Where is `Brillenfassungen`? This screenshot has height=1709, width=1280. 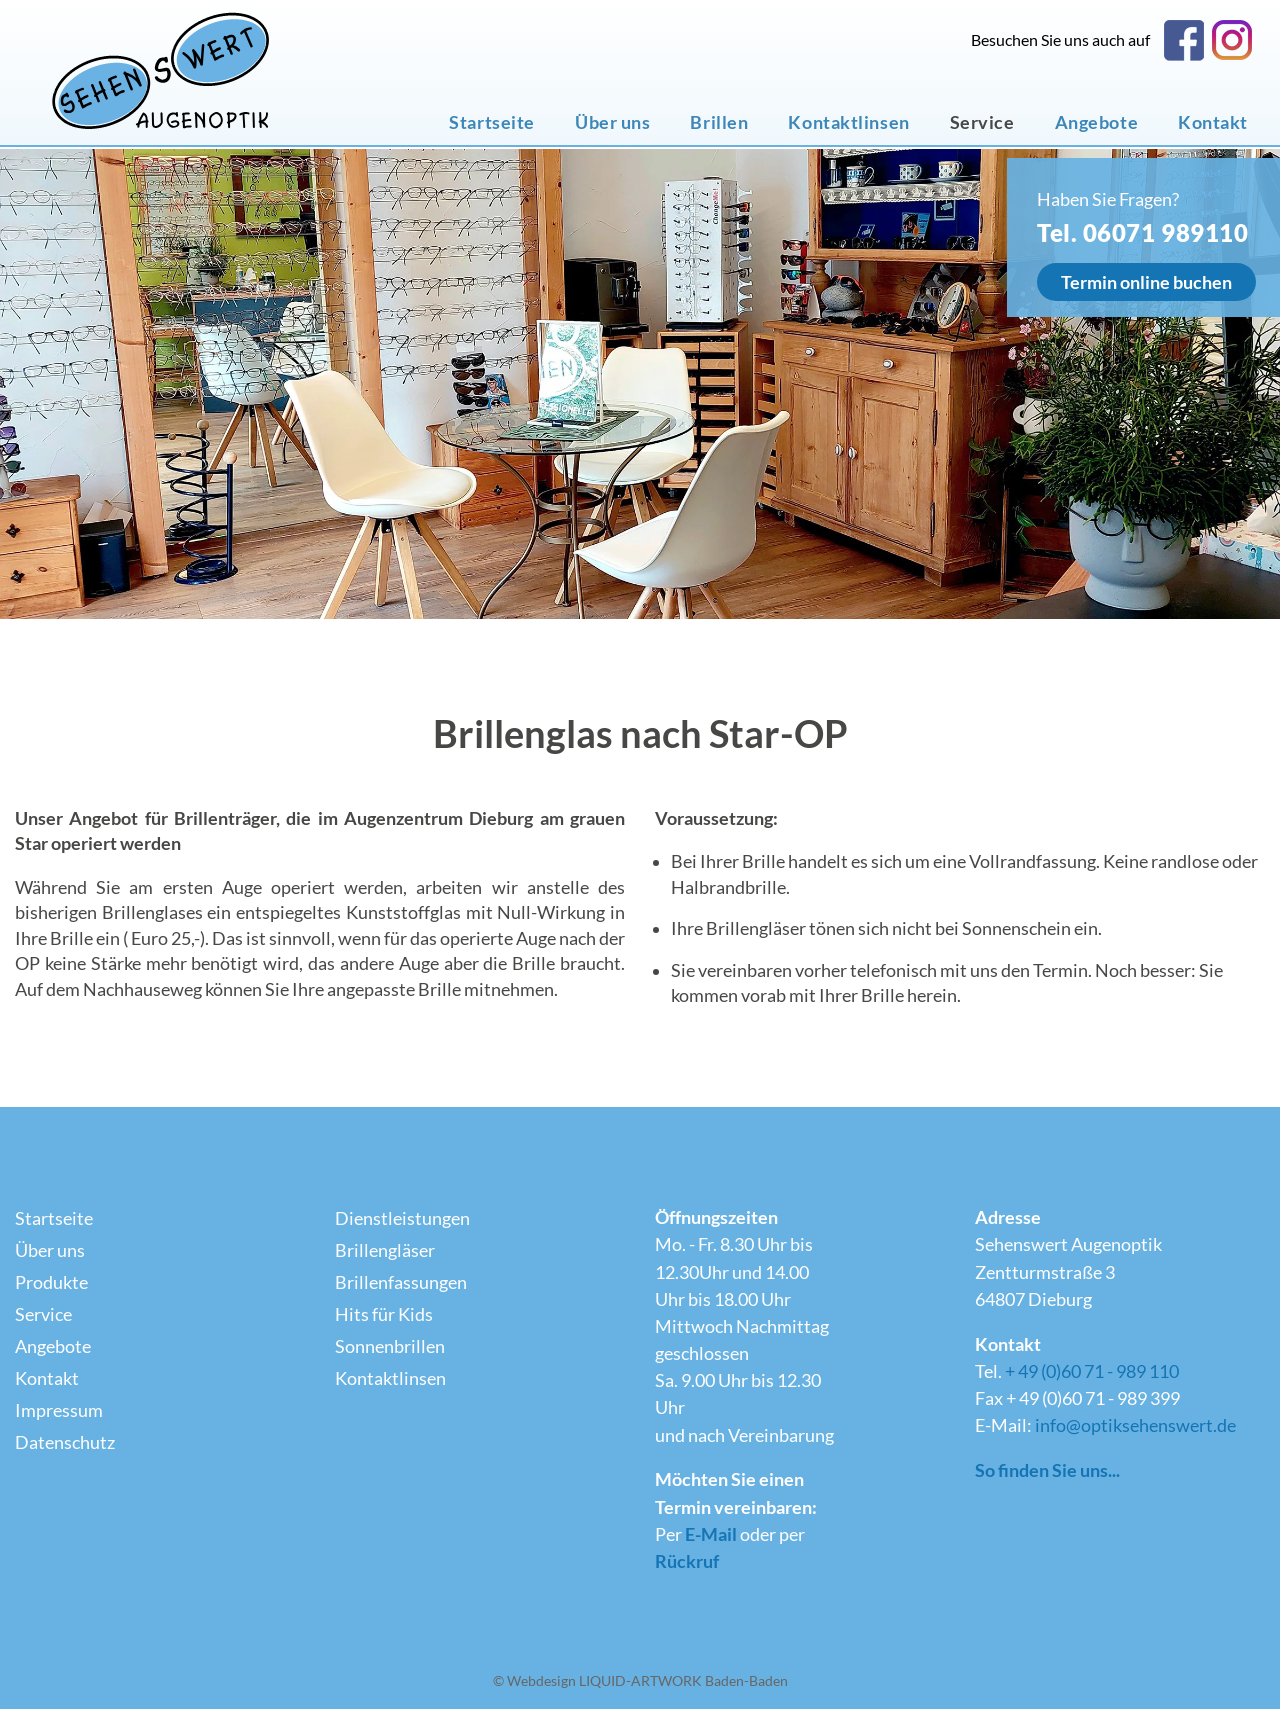 Brillenfassungen is located at coordinates (401, 1282).